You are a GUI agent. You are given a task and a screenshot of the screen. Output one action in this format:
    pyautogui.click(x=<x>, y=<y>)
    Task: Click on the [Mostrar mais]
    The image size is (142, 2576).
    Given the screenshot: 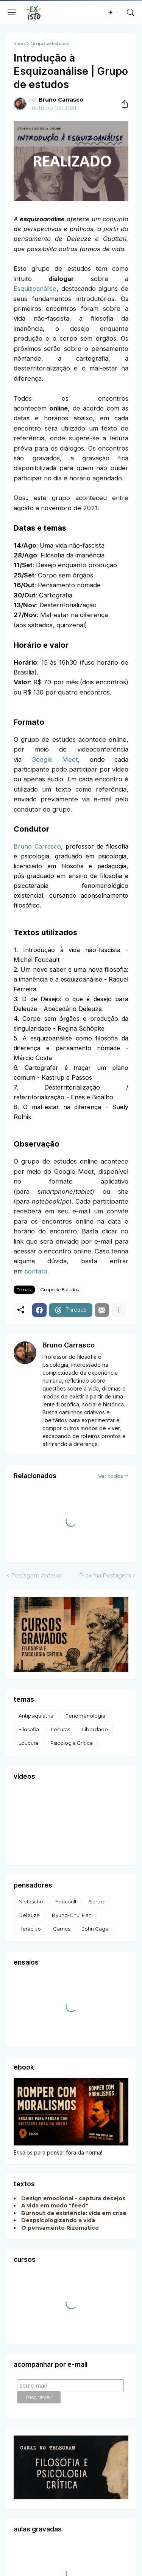 What is the action you would take?
    pyautogui.click(x=118, y=1310)
    